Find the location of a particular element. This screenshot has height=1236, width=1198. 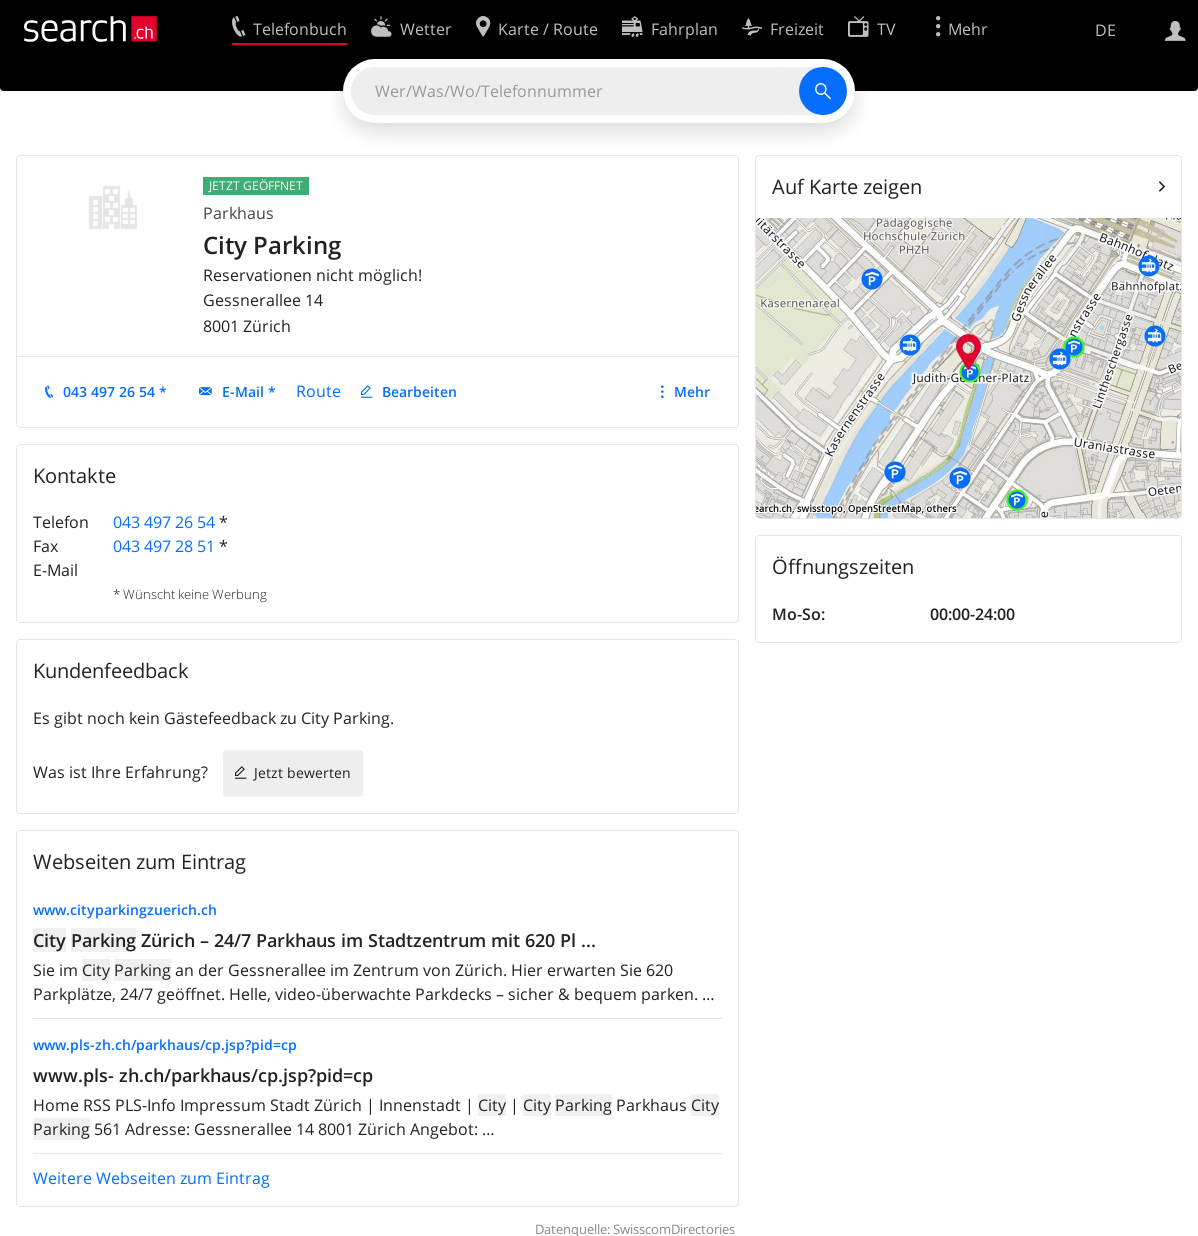

Weitere Webseiten zum Eintrag is located at coordinates (151, 1178).